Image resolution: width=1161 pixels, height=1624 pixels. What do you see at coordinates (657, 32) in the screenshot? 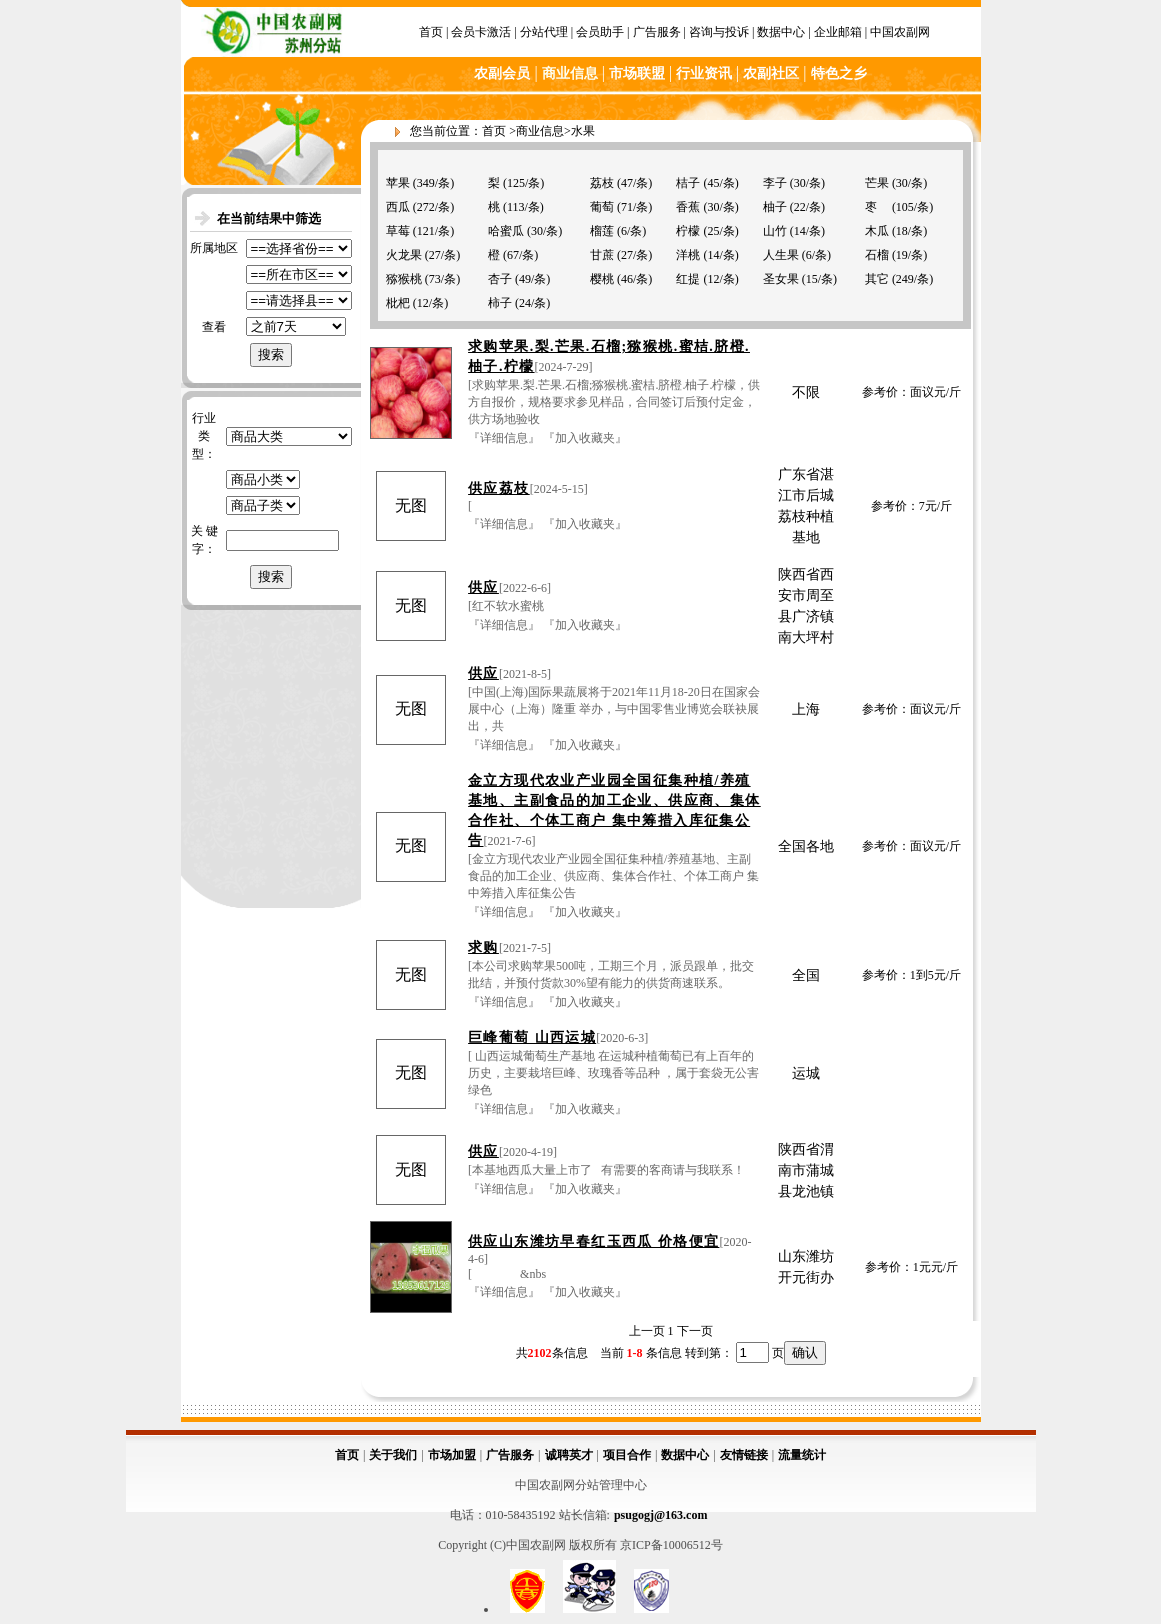
I see `广告服务` at bounding box center [657, 32].